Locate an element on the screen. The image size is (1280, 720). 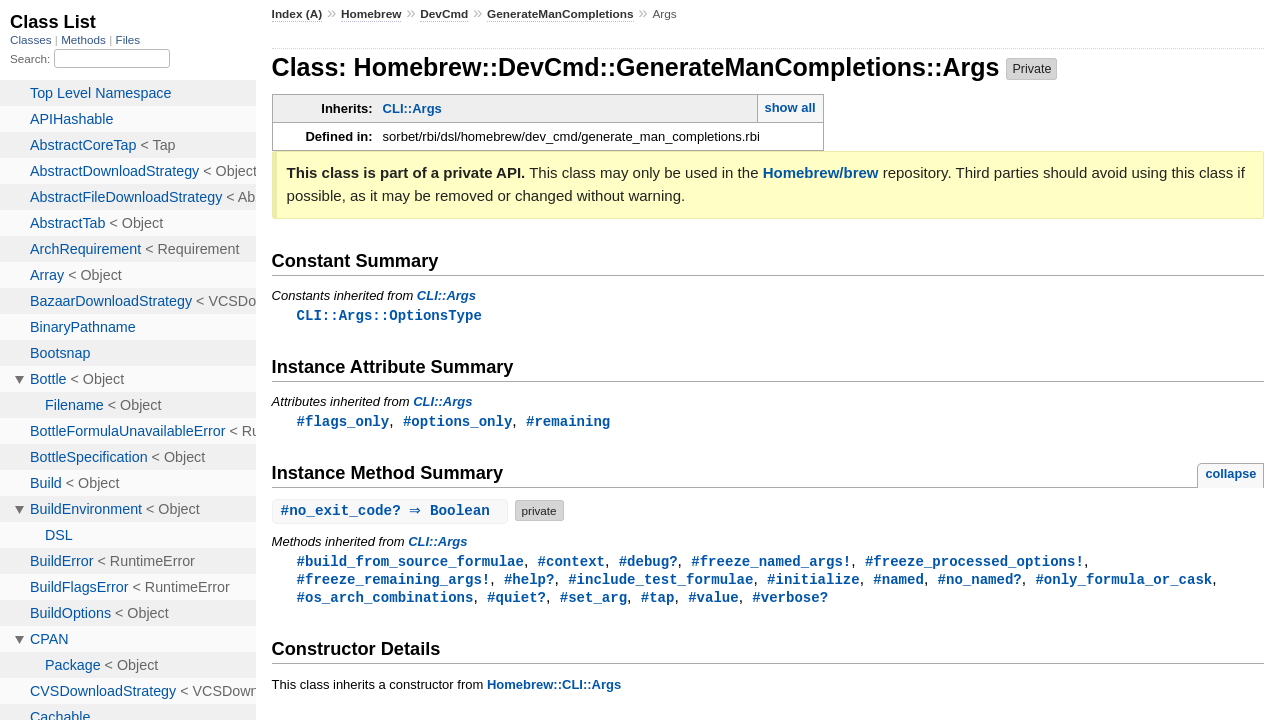
DevCmd is located at coordinates (444, 14).